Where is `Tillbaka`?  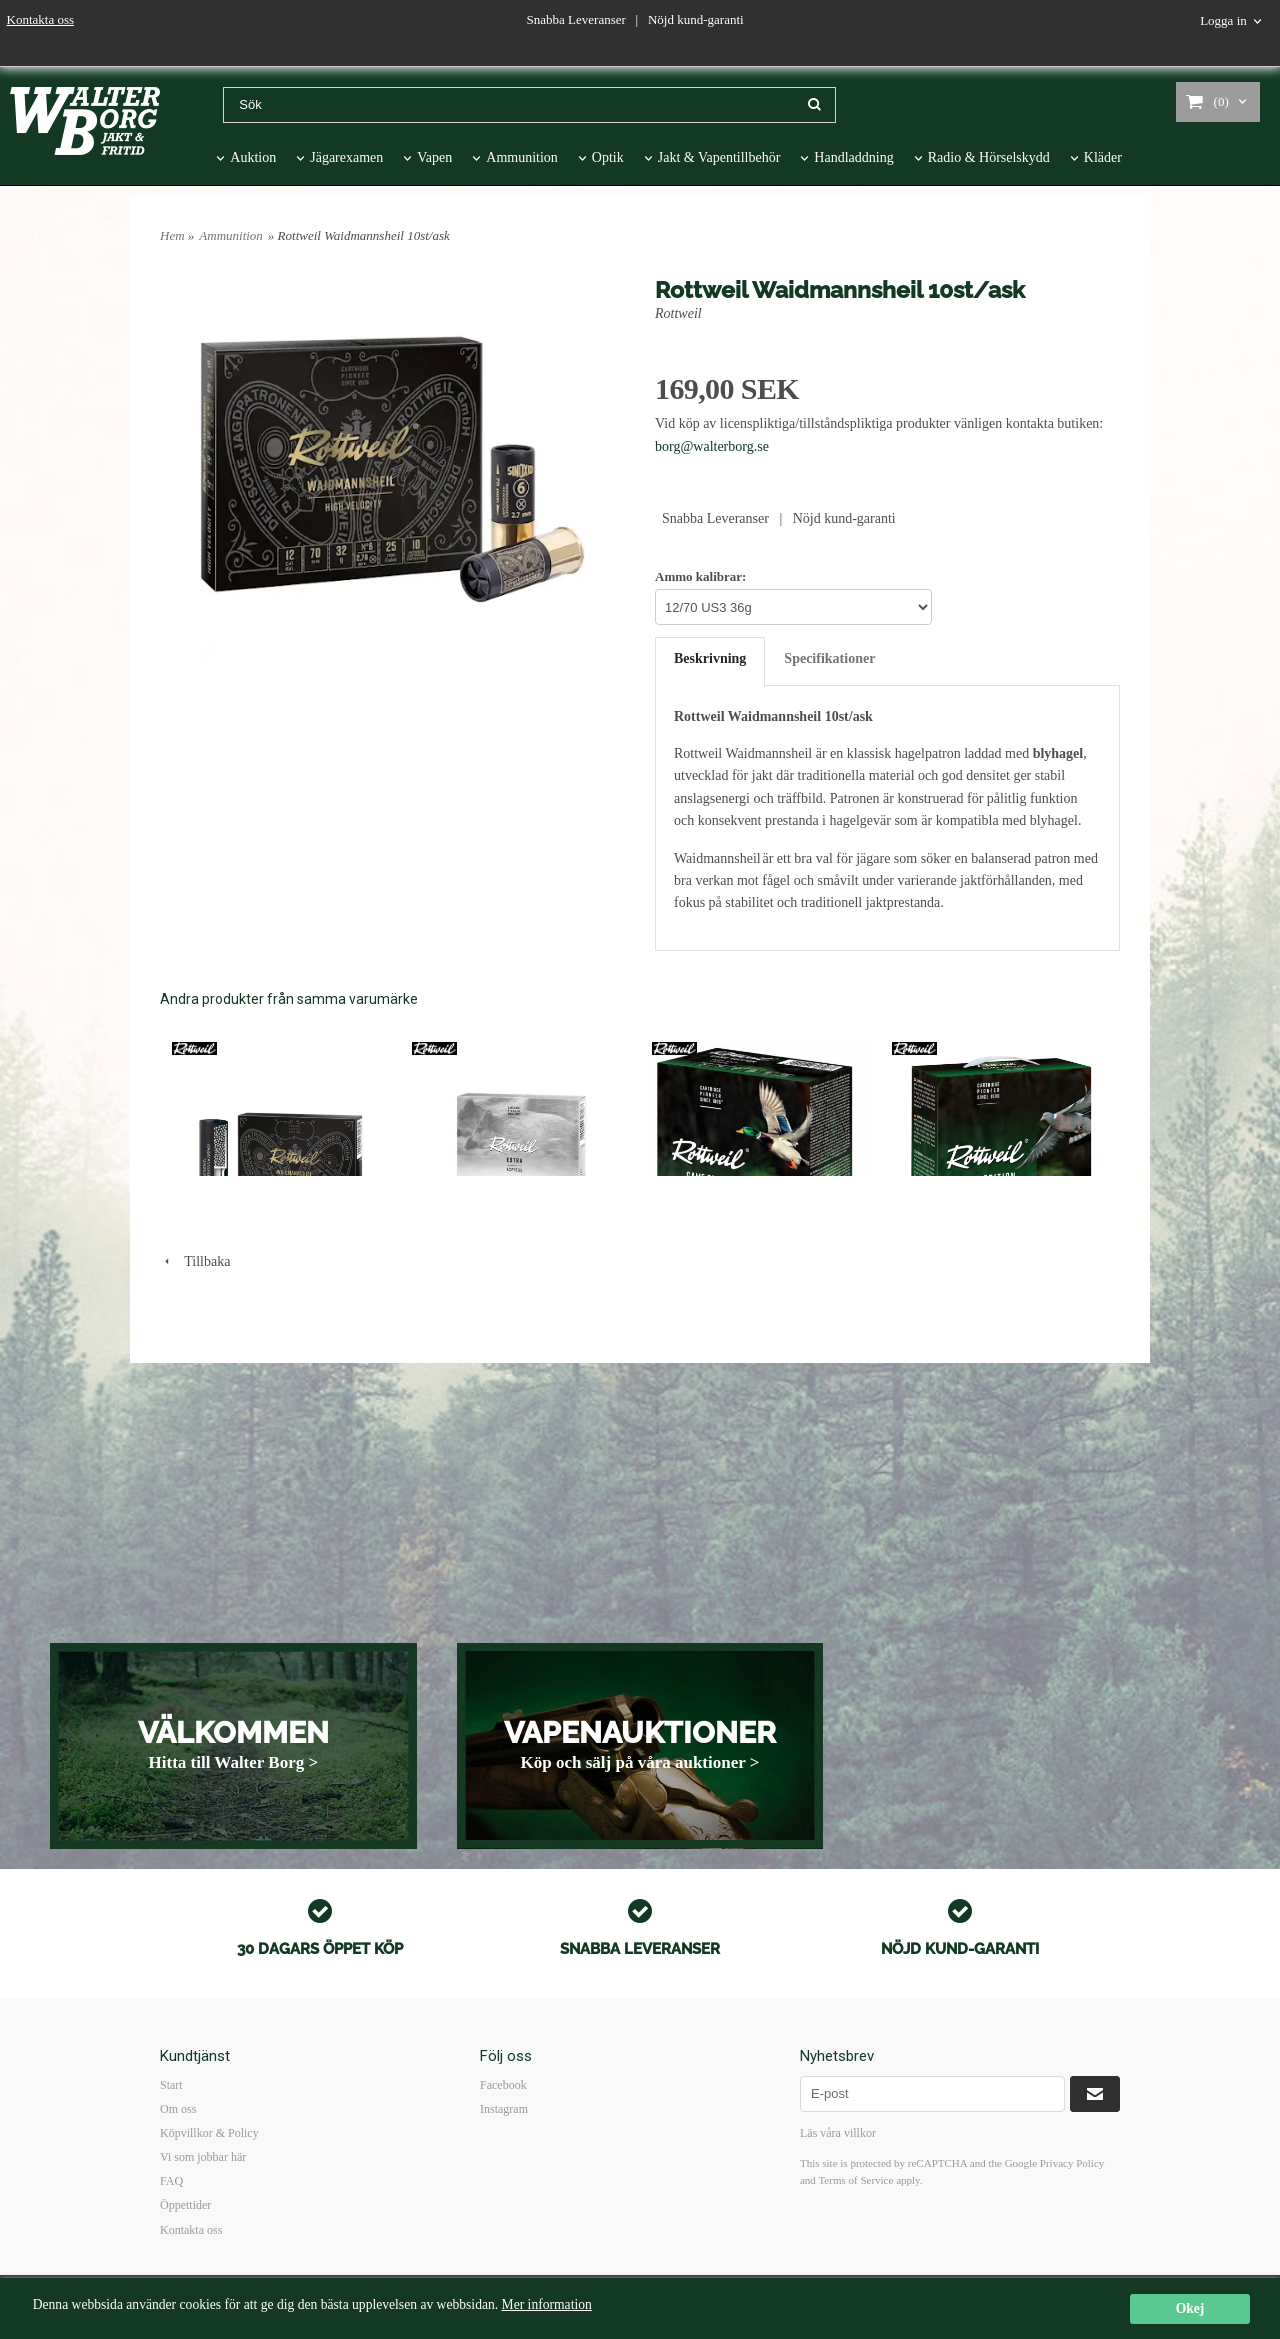
Tillbaka is located at coordinates (195, 1490).